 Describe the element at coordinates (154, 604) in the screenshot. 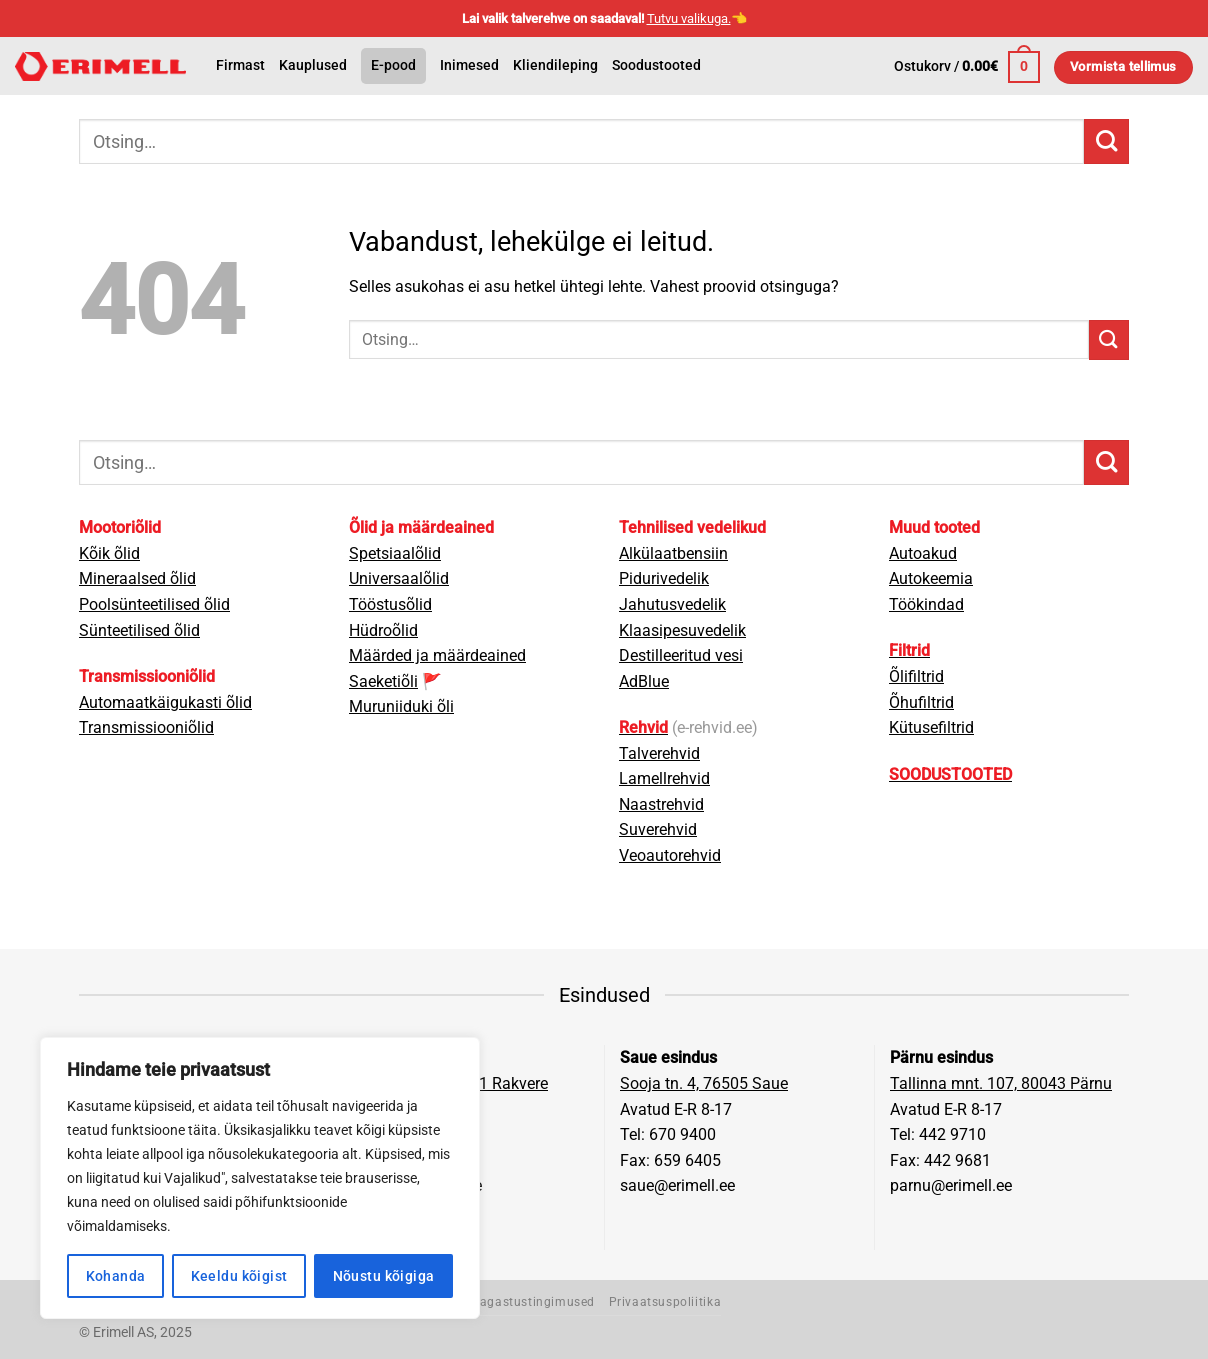

I see `Poolsünteetilised õlid` at that location.